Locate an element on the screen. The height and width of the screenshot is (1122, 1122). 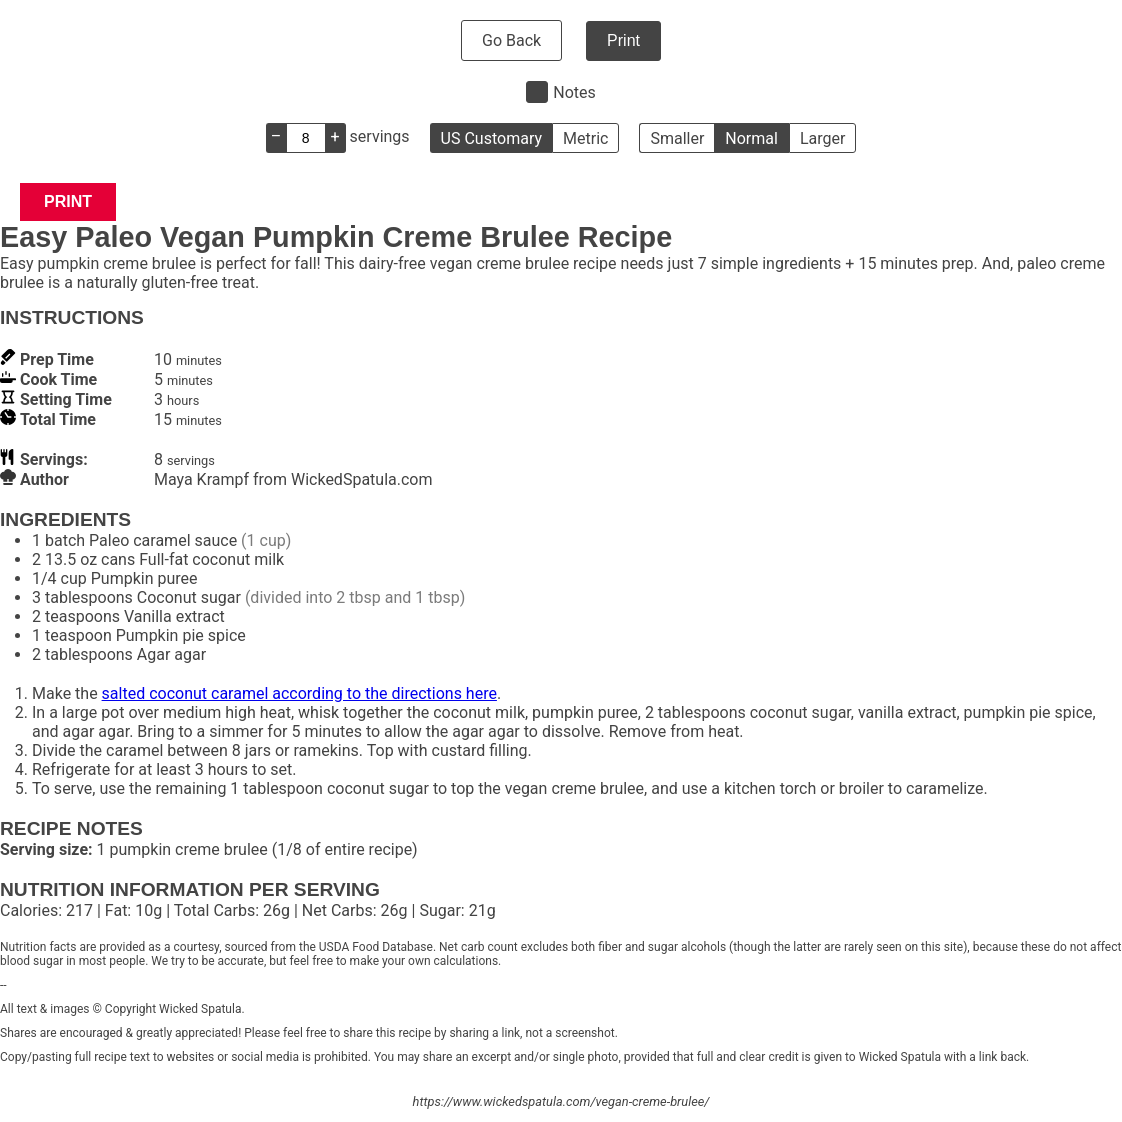
Metric [button] is located at coordinates (585, 138).